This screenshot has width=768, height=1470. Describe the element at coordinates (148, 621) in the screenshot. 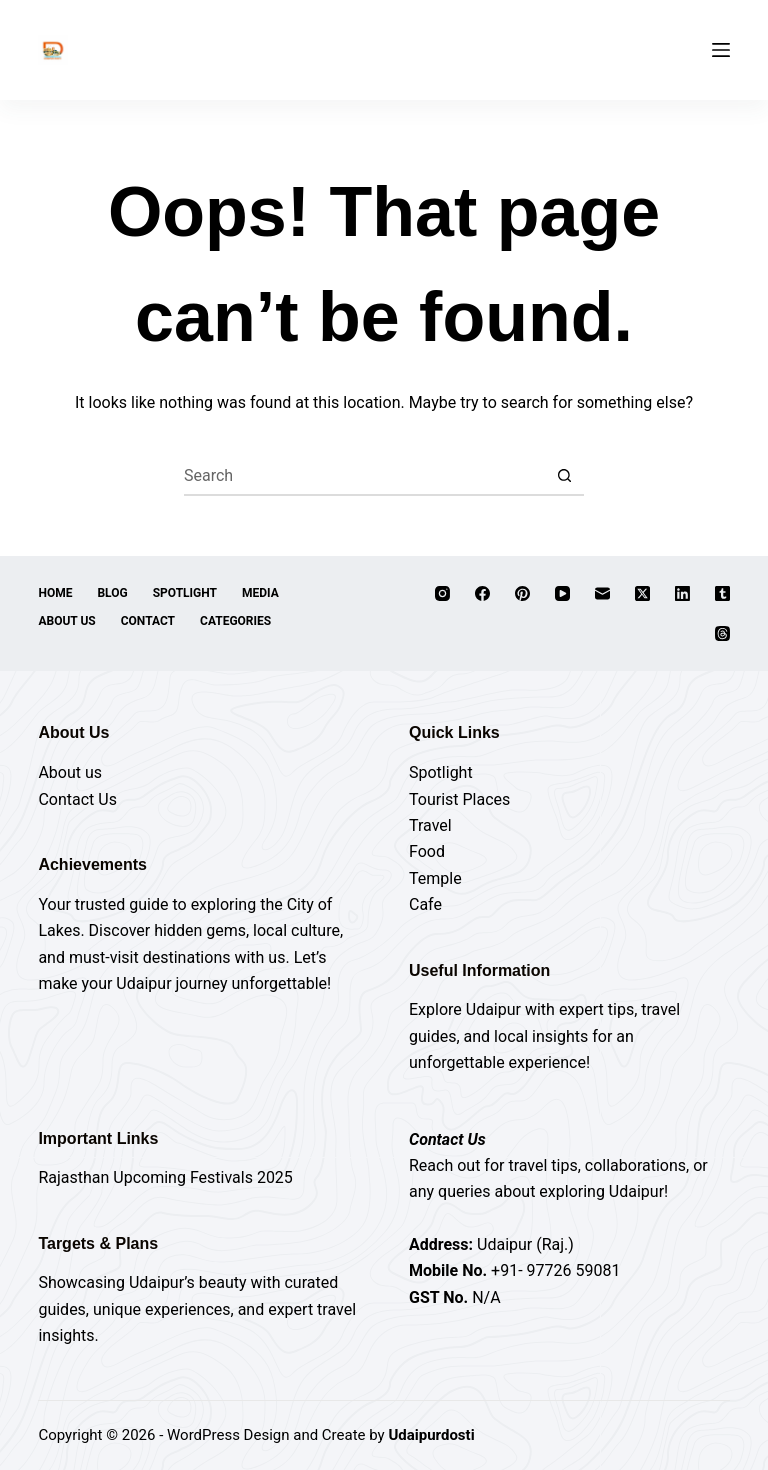

I see `Contact` at that location.